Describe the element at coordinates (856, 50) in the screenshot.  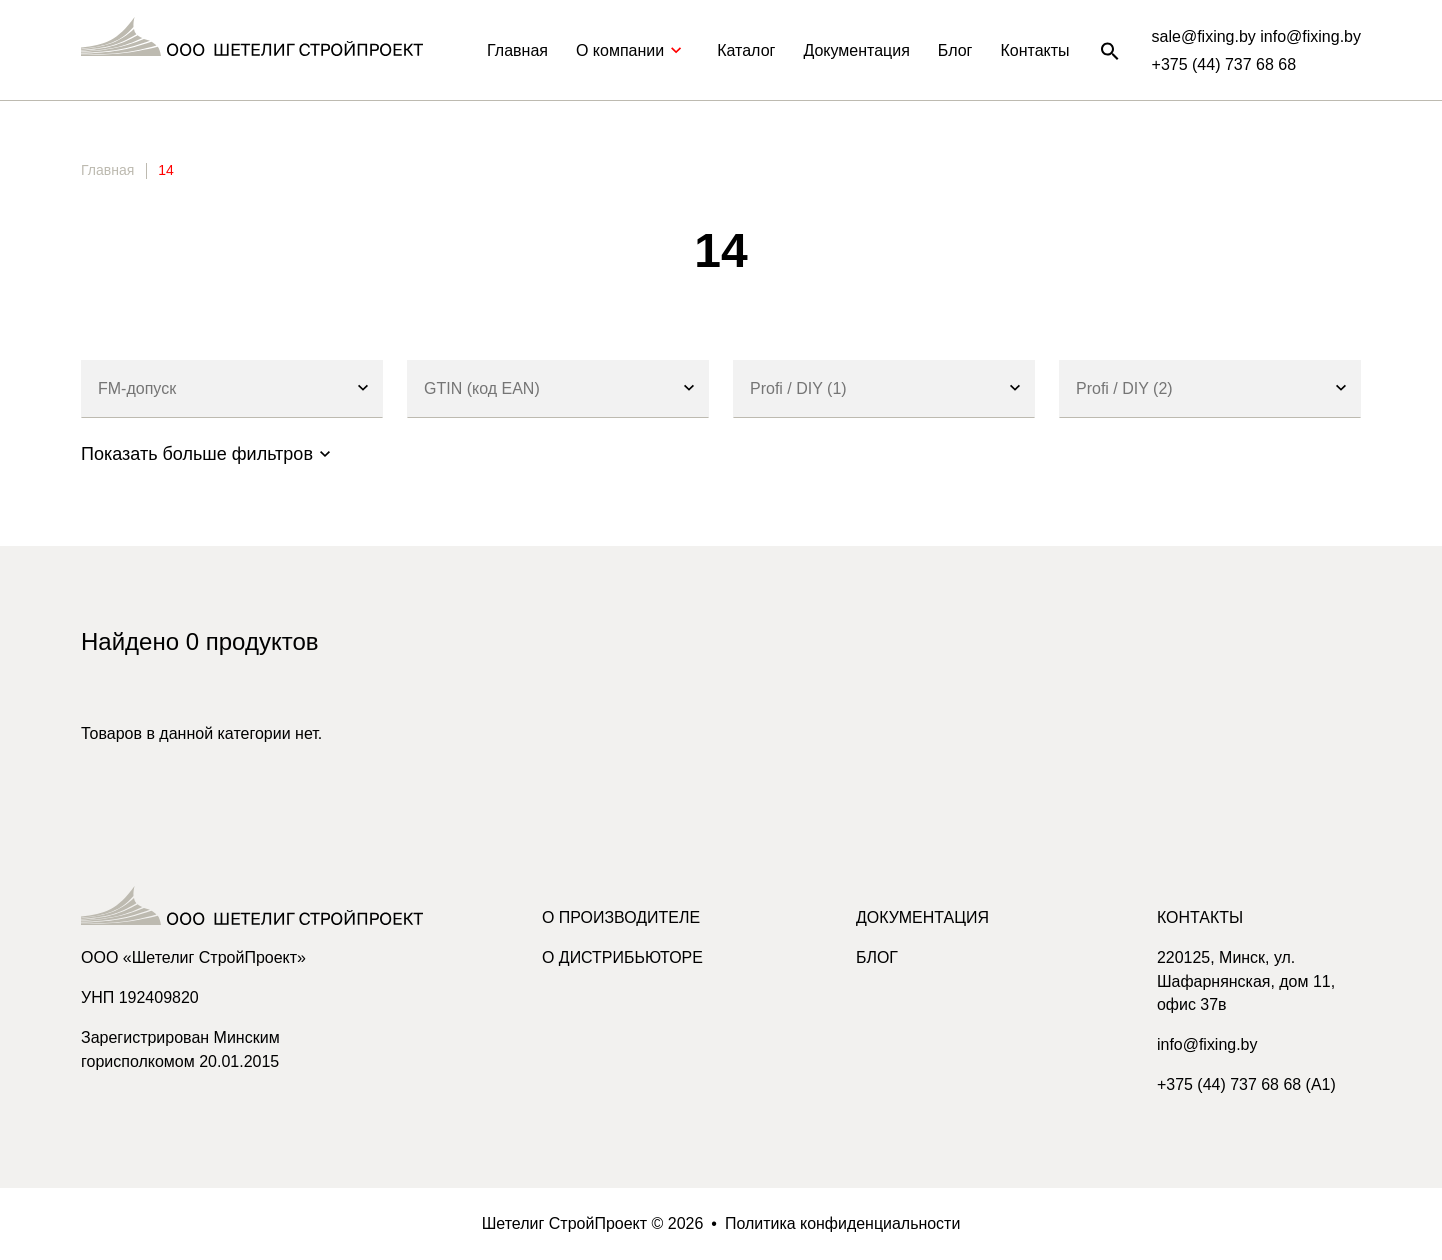
I see `Документация` at that location.